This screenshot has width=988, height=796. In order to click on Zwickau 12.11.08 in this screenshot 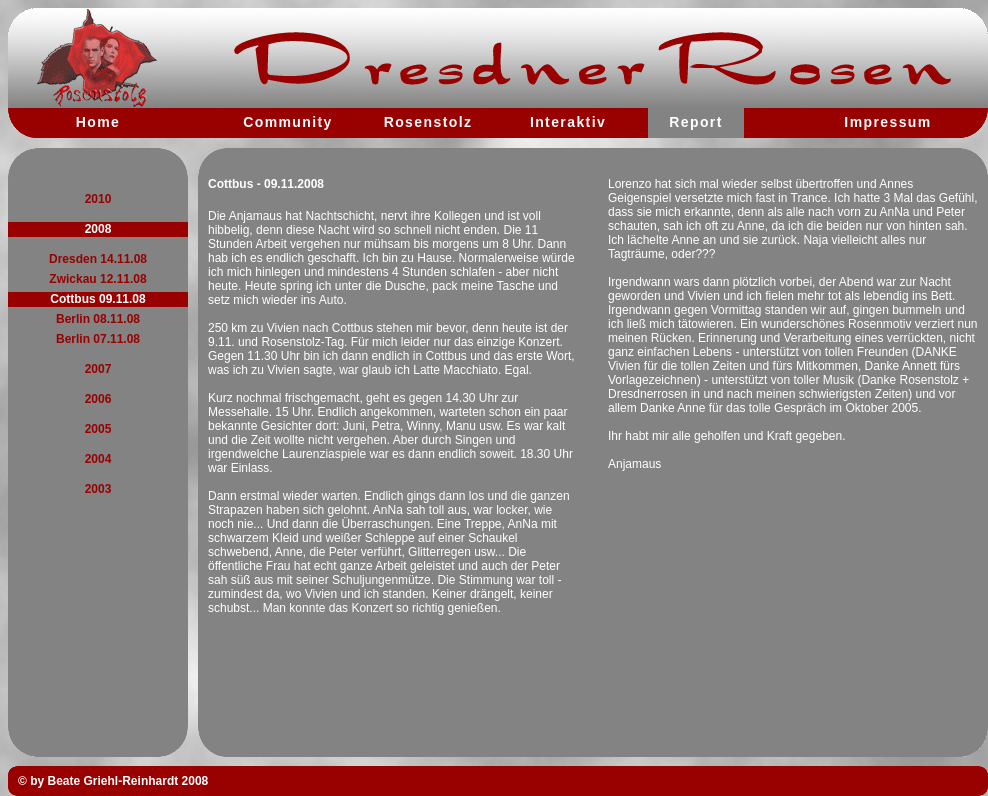, I will do `click(97, 279)`.